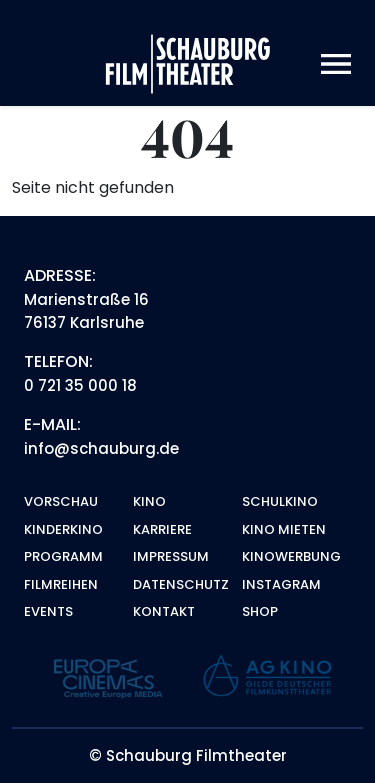 This screenshot has width=375, height=783. I want to click on Karriere, so click(162, 529).